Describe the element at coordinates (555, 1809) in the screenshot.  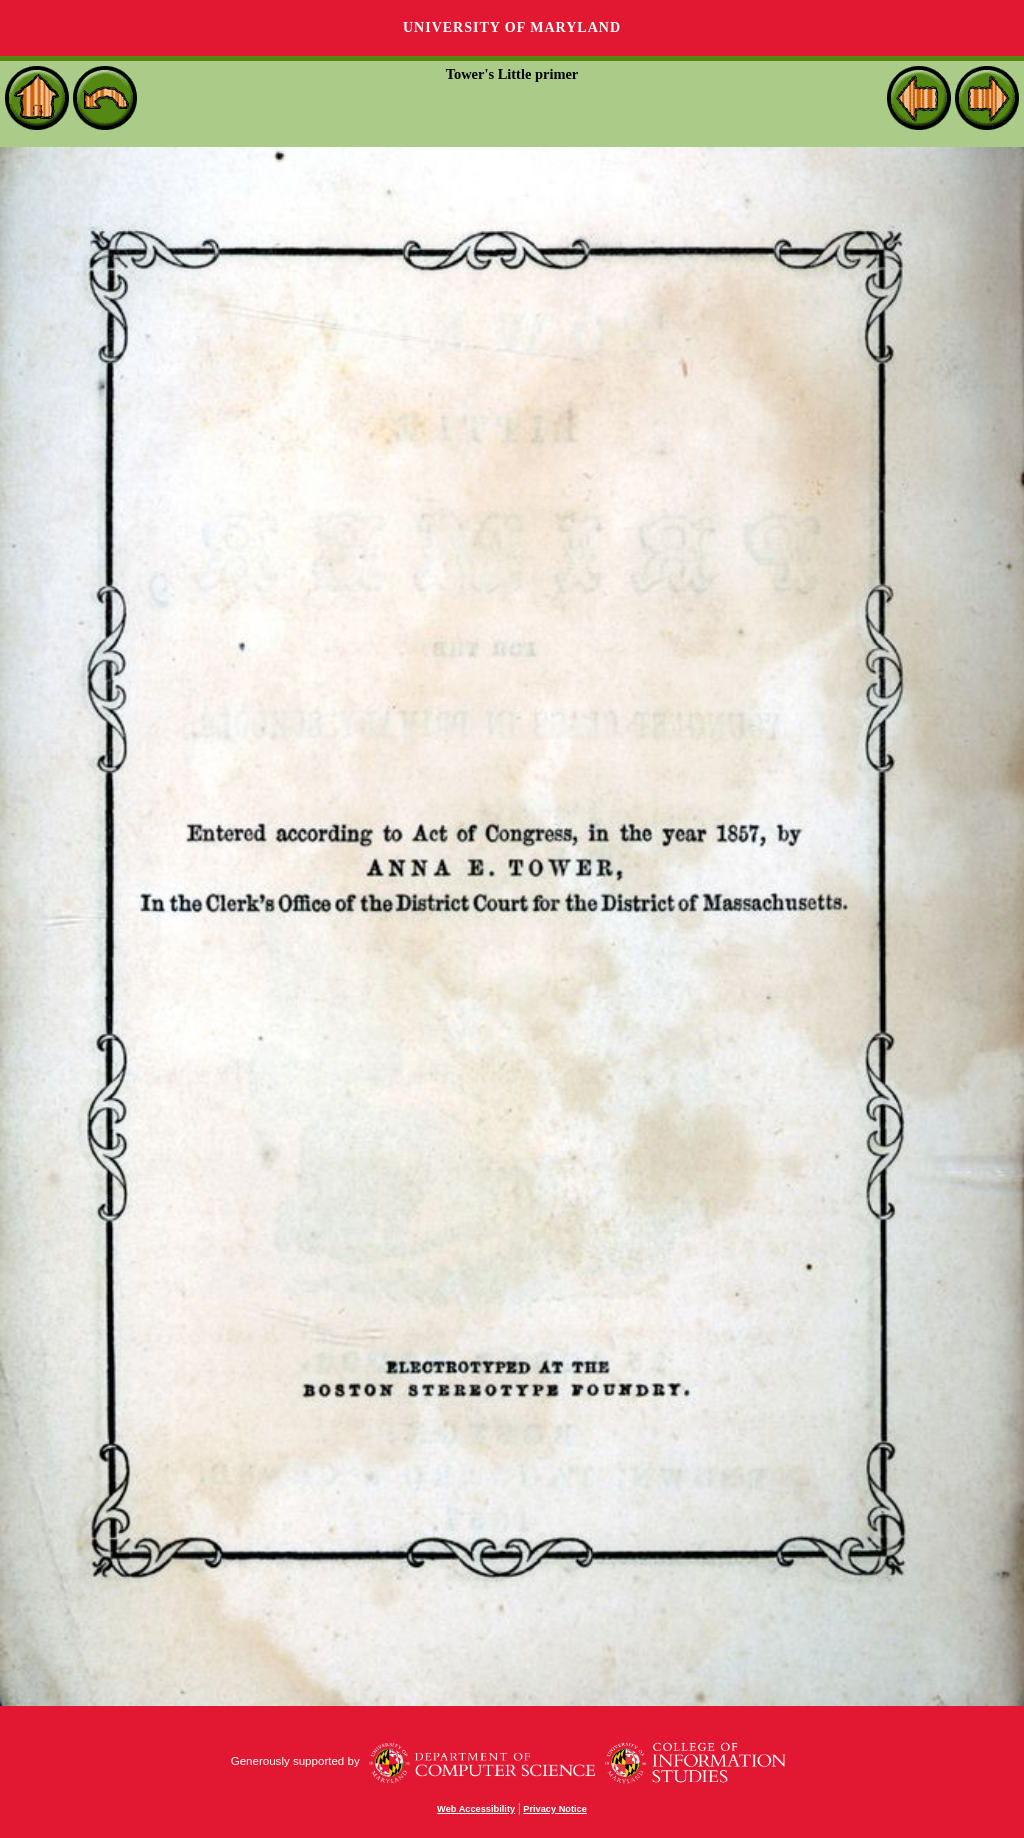
I see `Privacy Notice` at that location.